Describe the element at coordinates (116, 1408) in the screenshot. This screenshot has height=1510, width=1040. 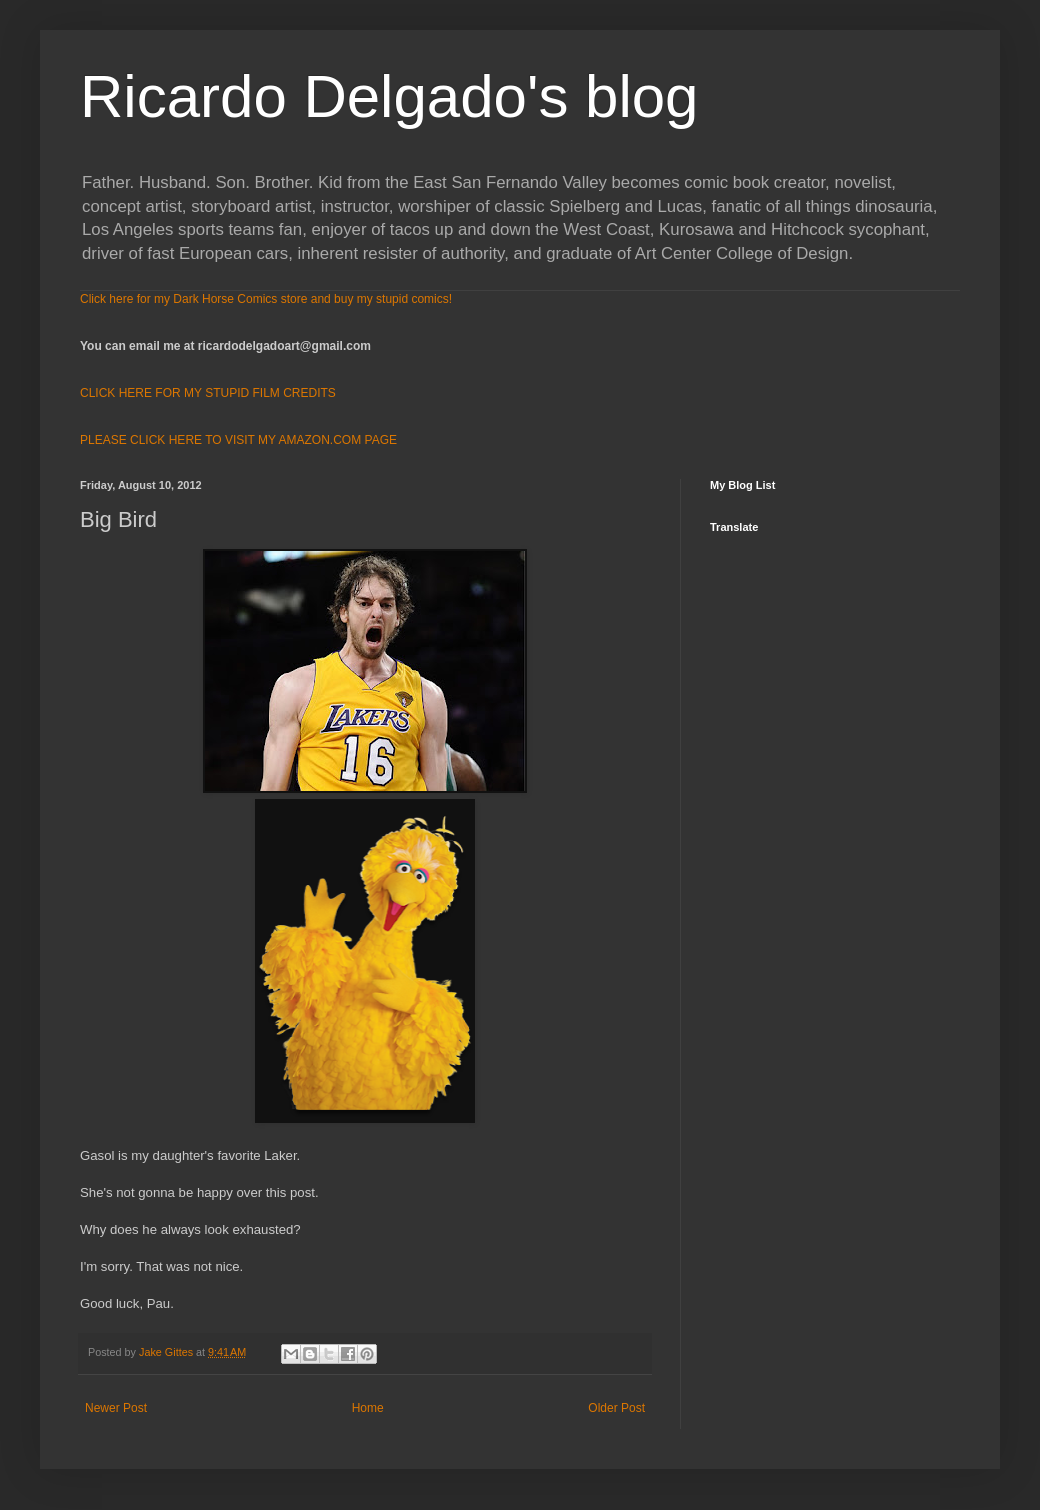
I see `Newer Post` at that location.